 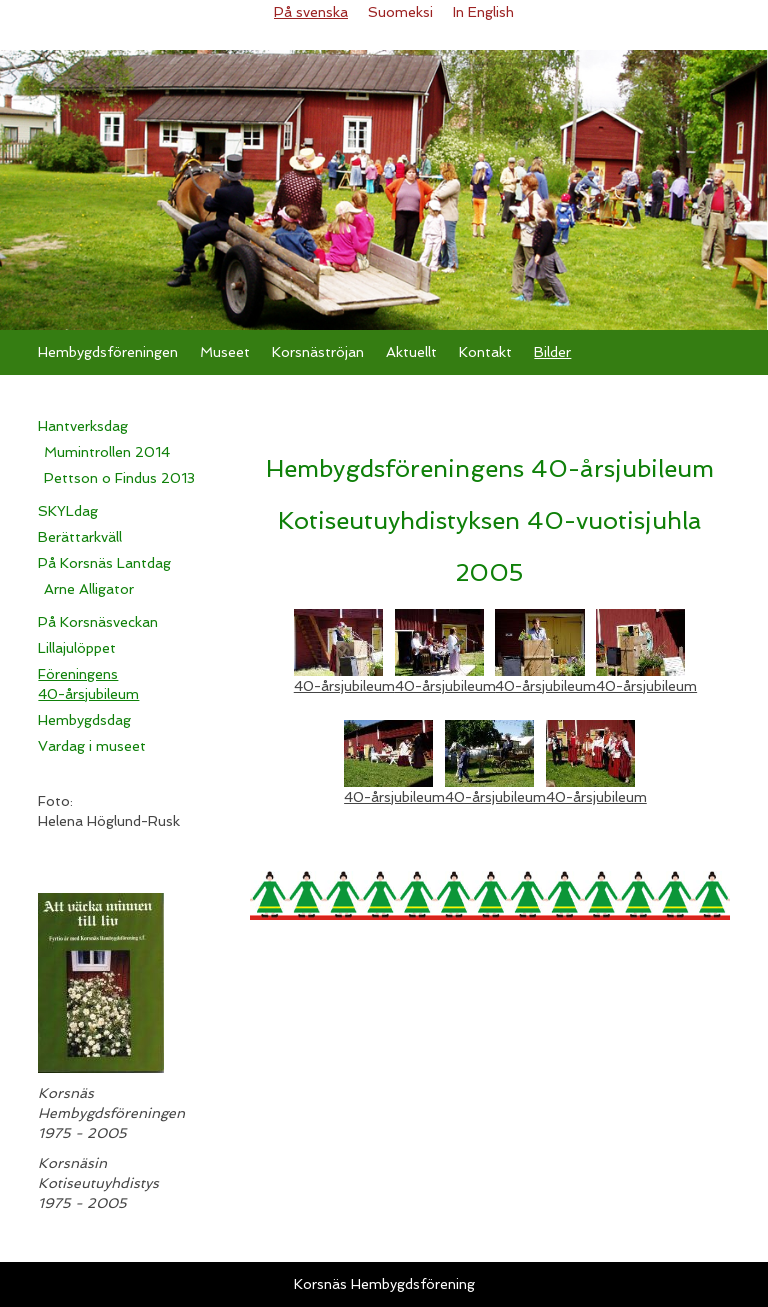 I want to click on Mumintrollen 2014, so click(x=107, y=452).